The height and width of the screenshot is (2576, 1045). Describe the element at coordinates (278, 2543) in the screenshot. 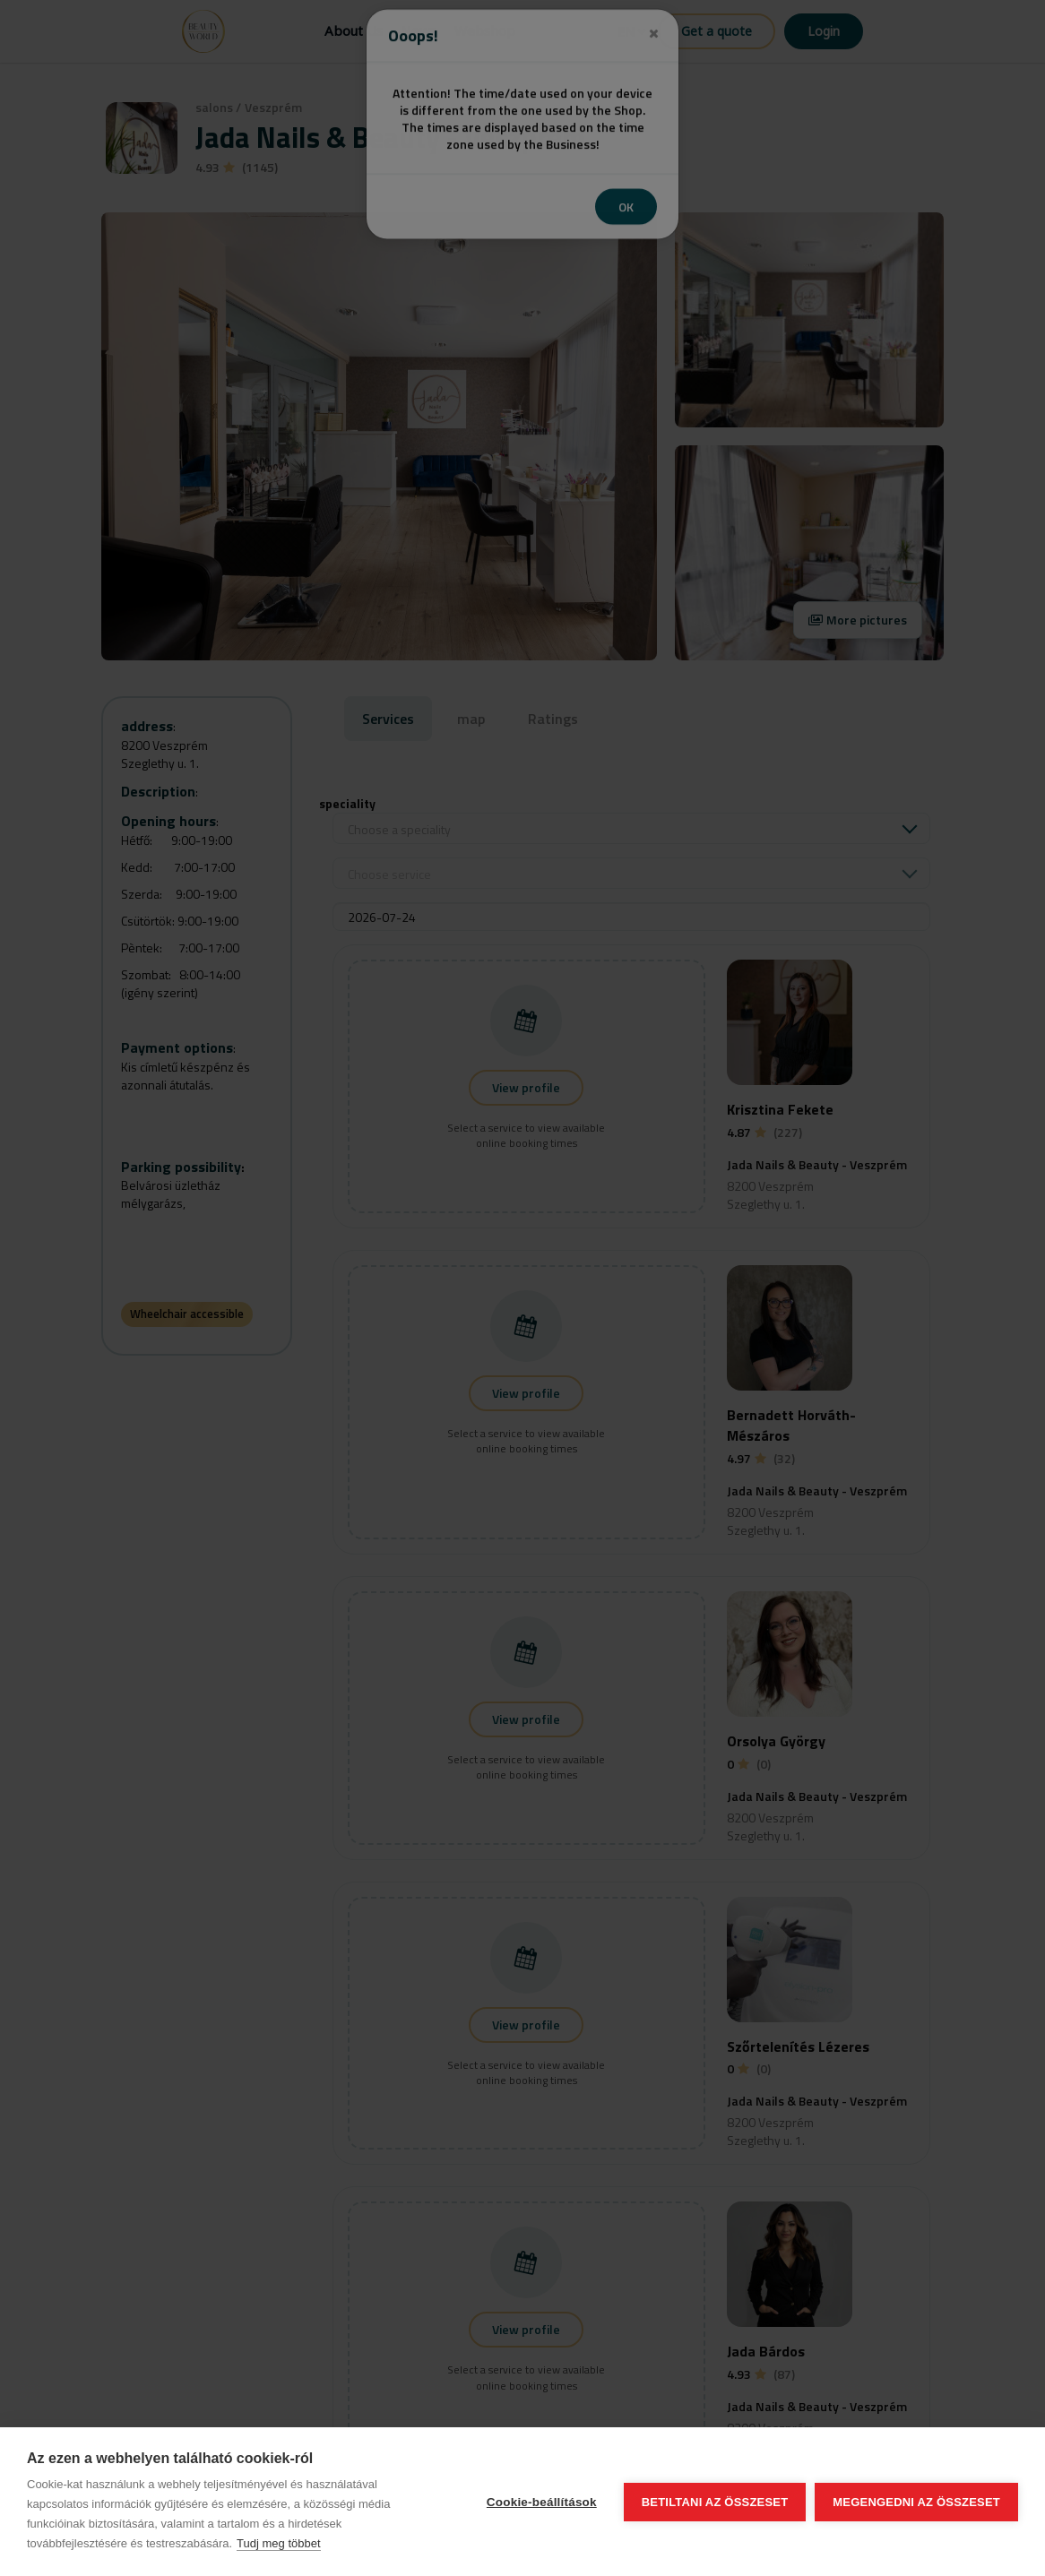

I see `Tudj meg többet` at that location.